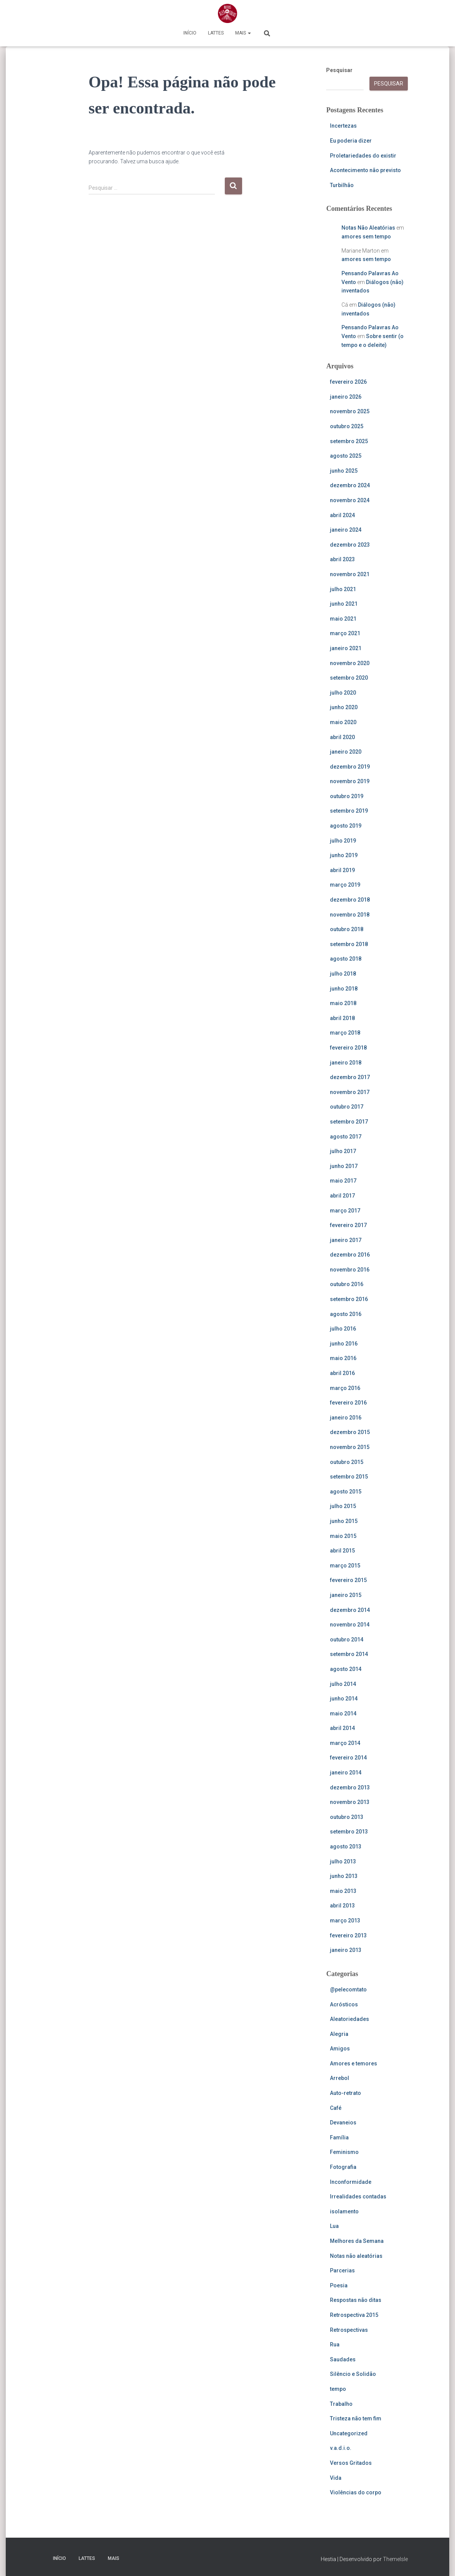  I want to click on setembro 2017, so click(349, 1122).